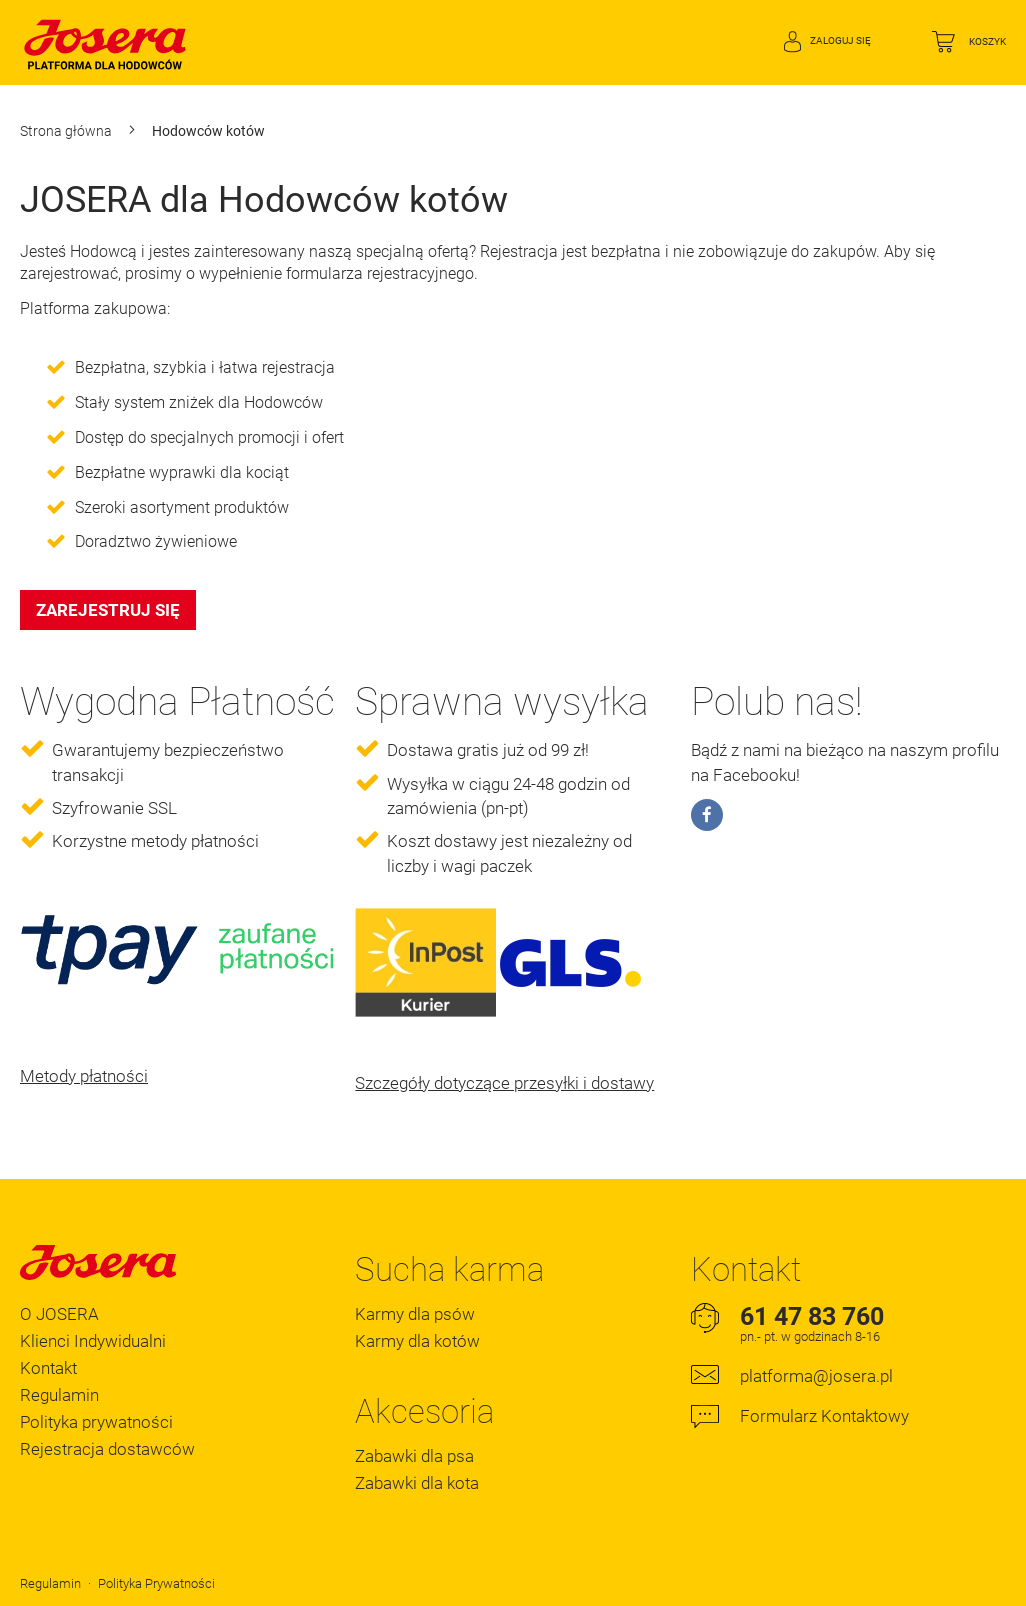  Describe the element at coordinates (816, 1376) in the screenshot. I see `platforma@josera.pl` at that location.